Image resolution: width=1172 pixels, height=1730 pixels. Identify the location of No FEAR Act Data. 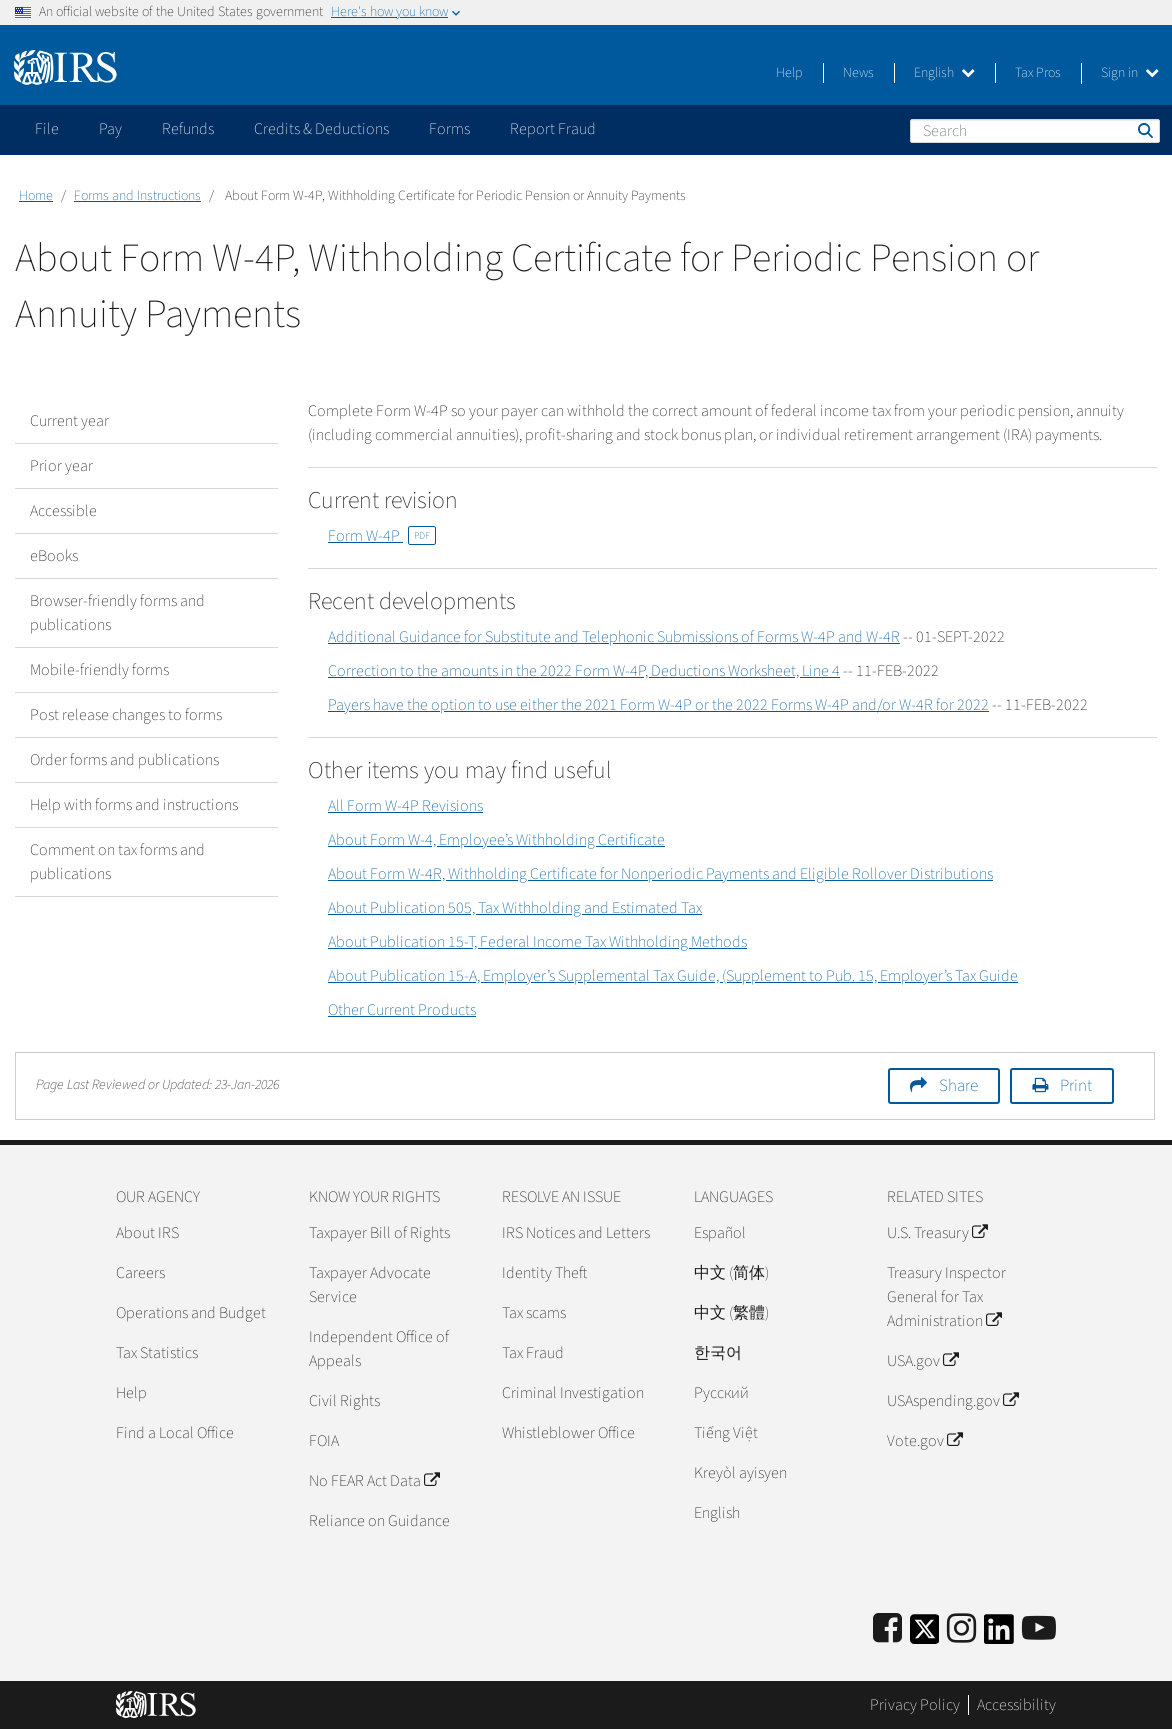
(374, 1481).